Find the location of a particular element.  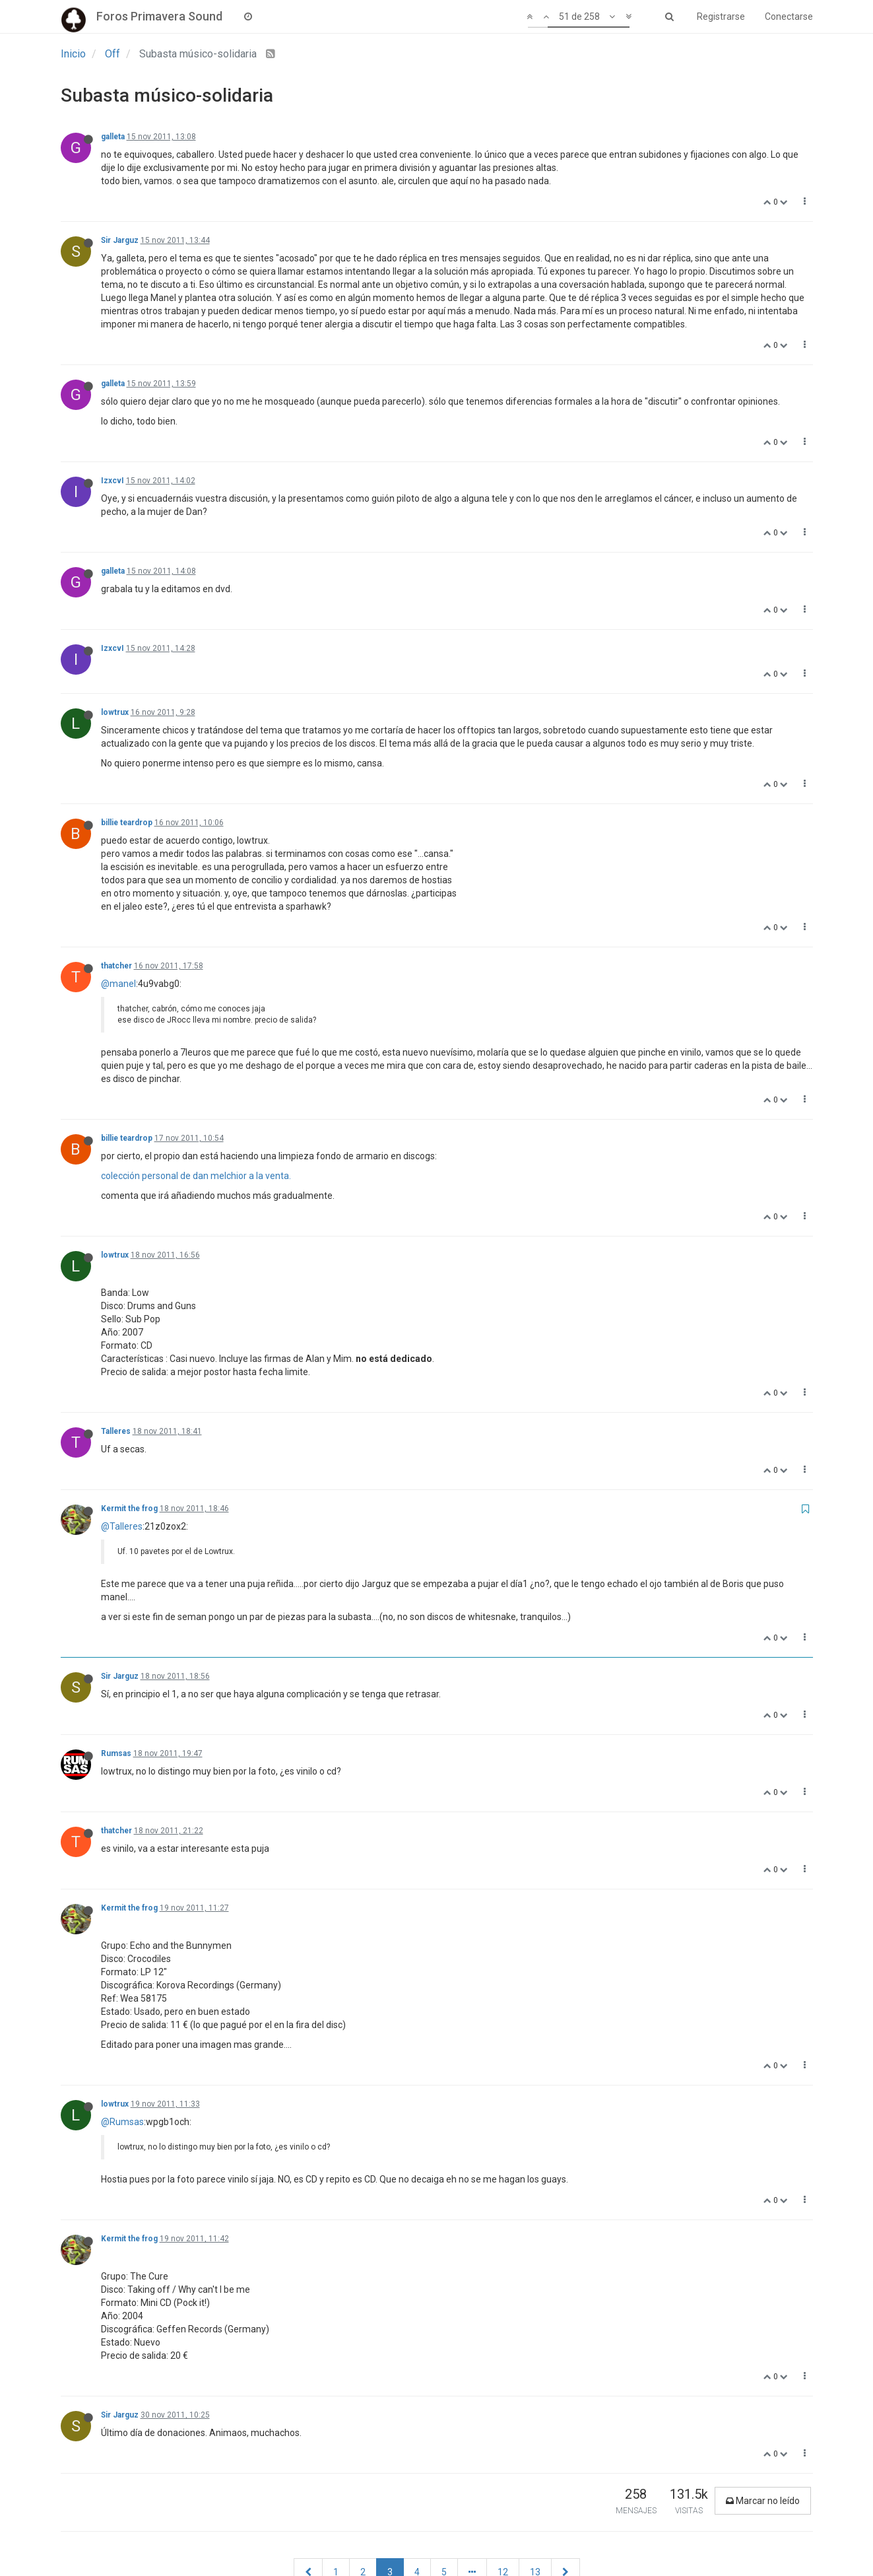

Rumsas is located at coordinates (116, 1753).